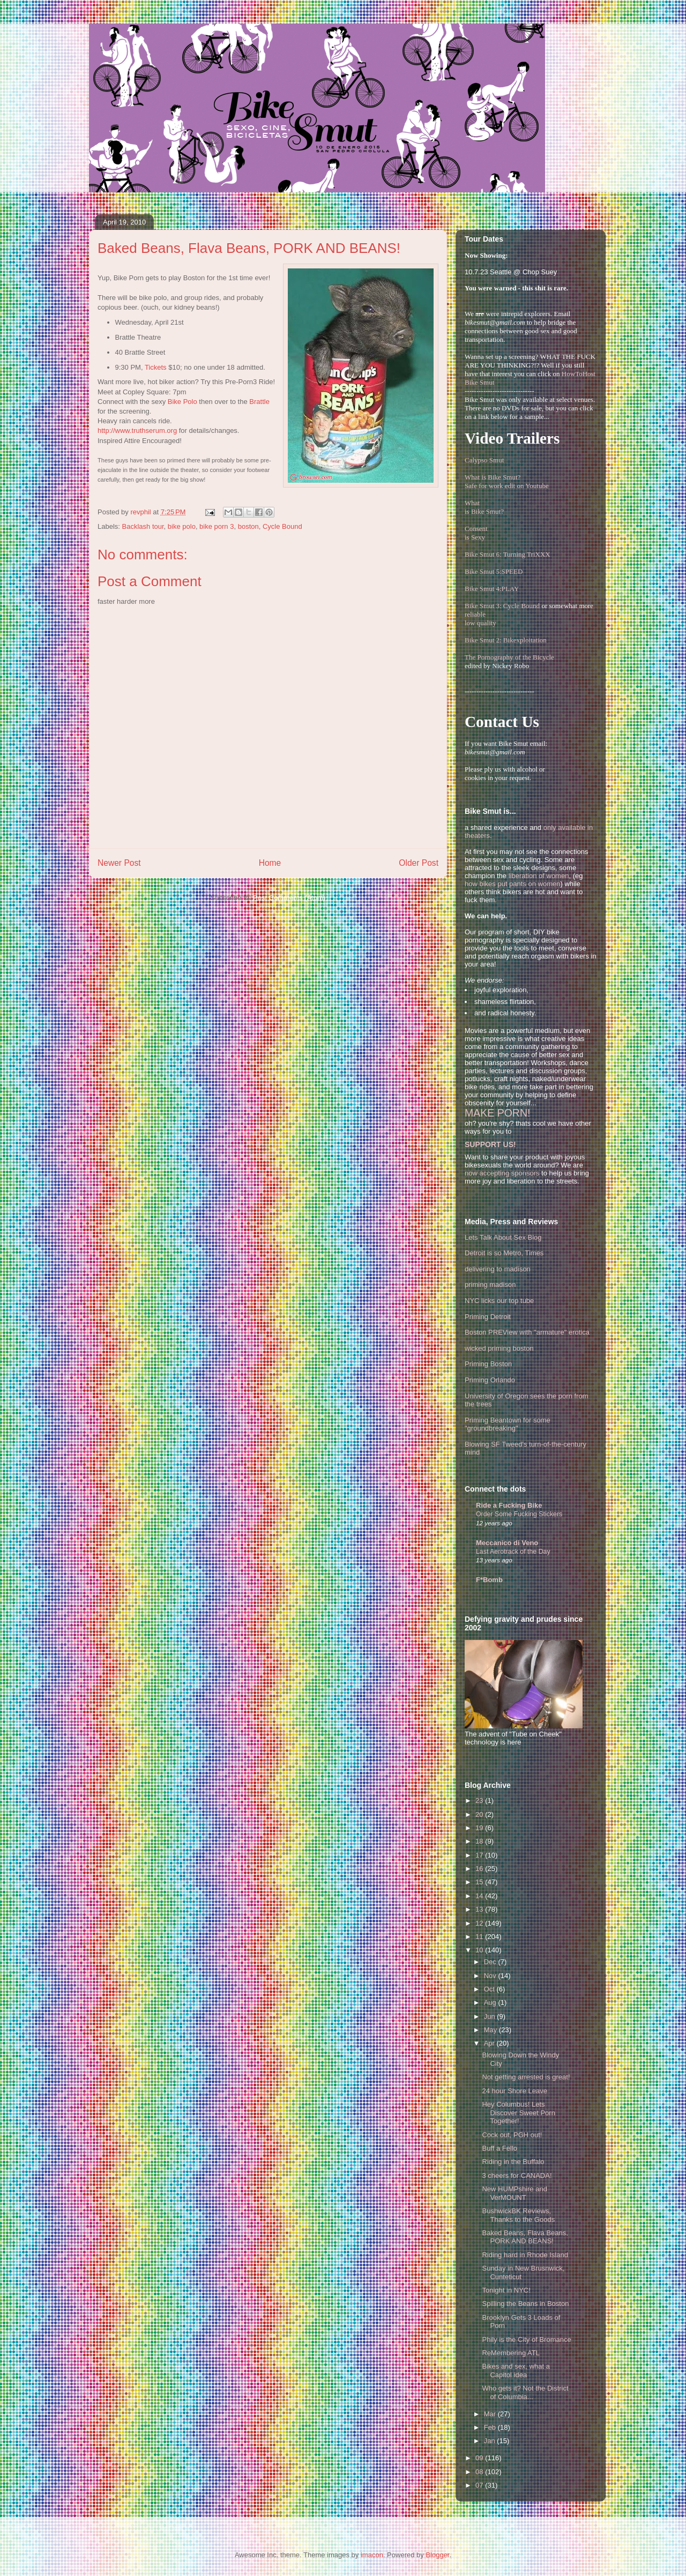 The height and width of the screenshot is (2576, 686). I want to click on Bike Smut 4:PLAY, so click(492, 589).